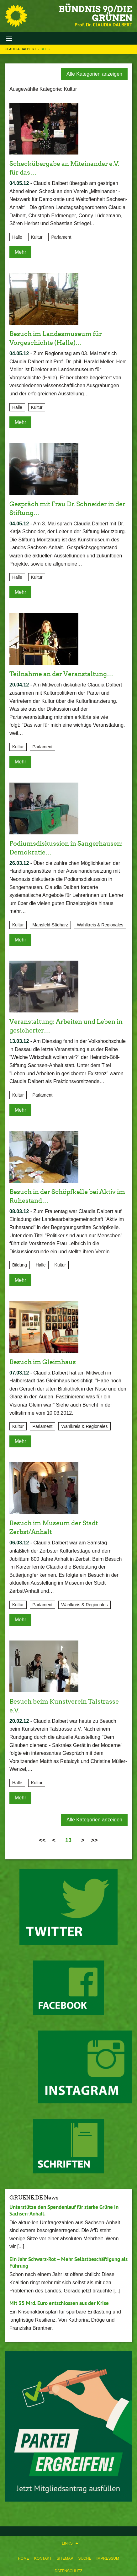  I want to click on Datenschutz, so click(68, 2571).